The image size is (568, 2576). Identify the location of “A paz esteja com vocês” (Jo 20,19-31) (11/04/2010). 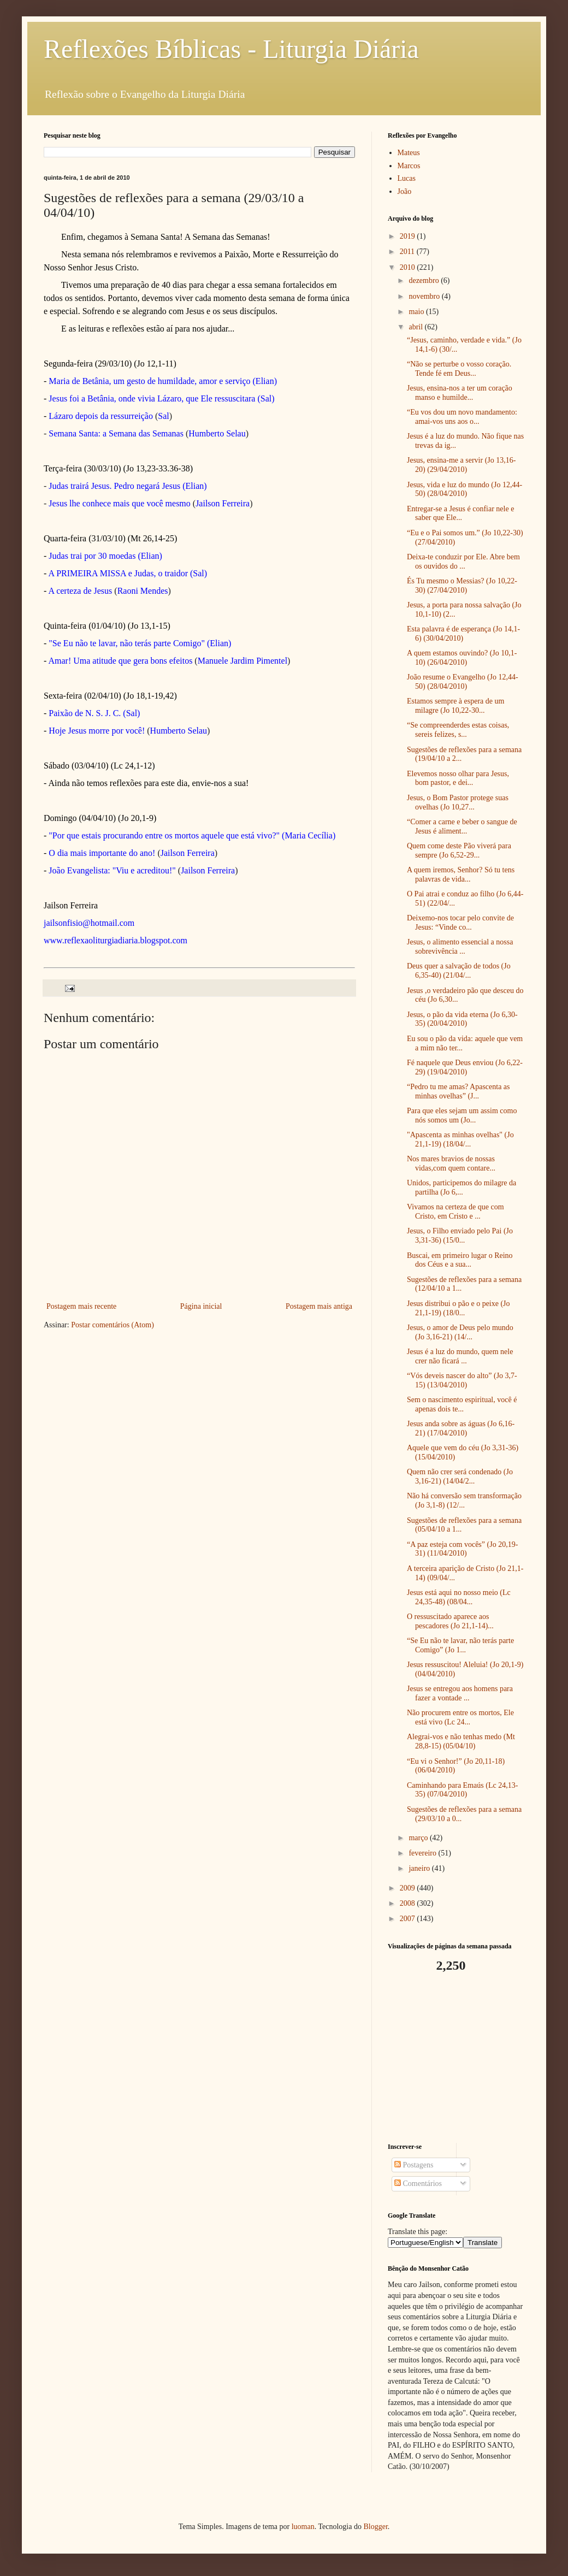
(462, 1549).